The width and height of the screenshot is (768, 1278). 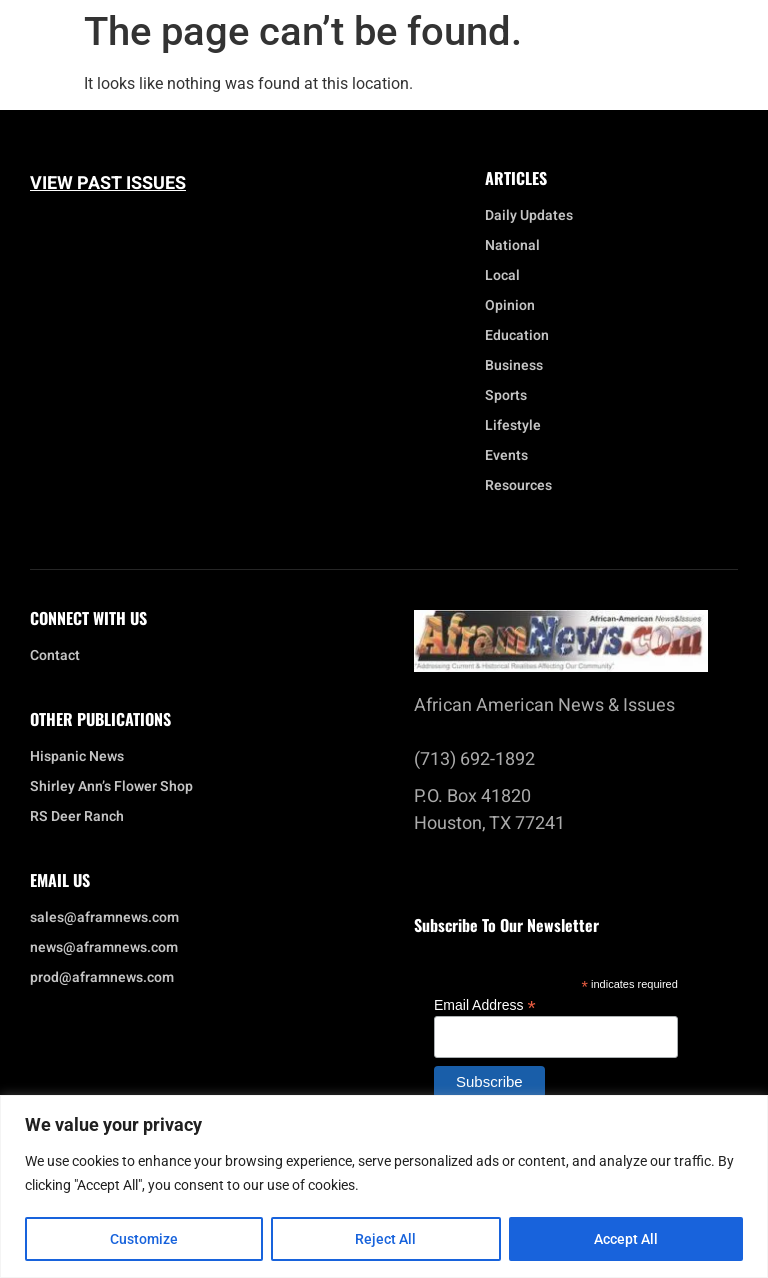 What do you see at coordinates (77, 817) in the screenshot?
I see `RS Deer Ranch` at bounding box center [77, 817].